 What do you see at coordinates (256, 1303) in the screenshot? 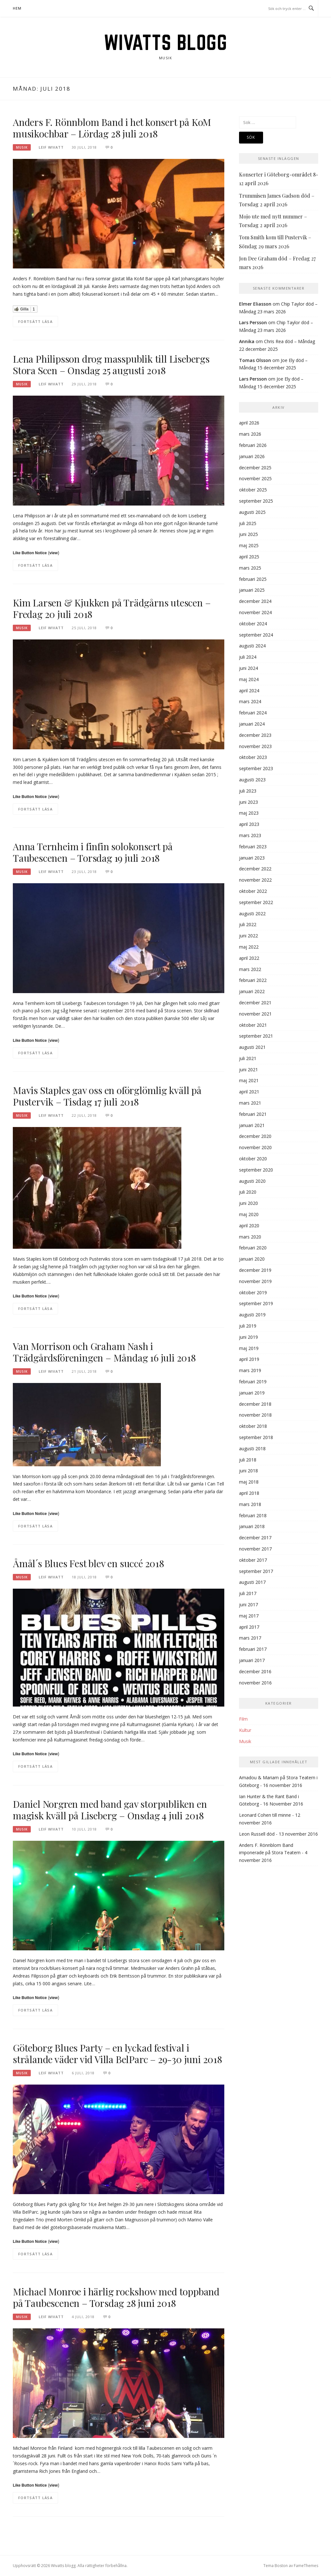
I see `september 2019` at bounding box center [256, 1303].